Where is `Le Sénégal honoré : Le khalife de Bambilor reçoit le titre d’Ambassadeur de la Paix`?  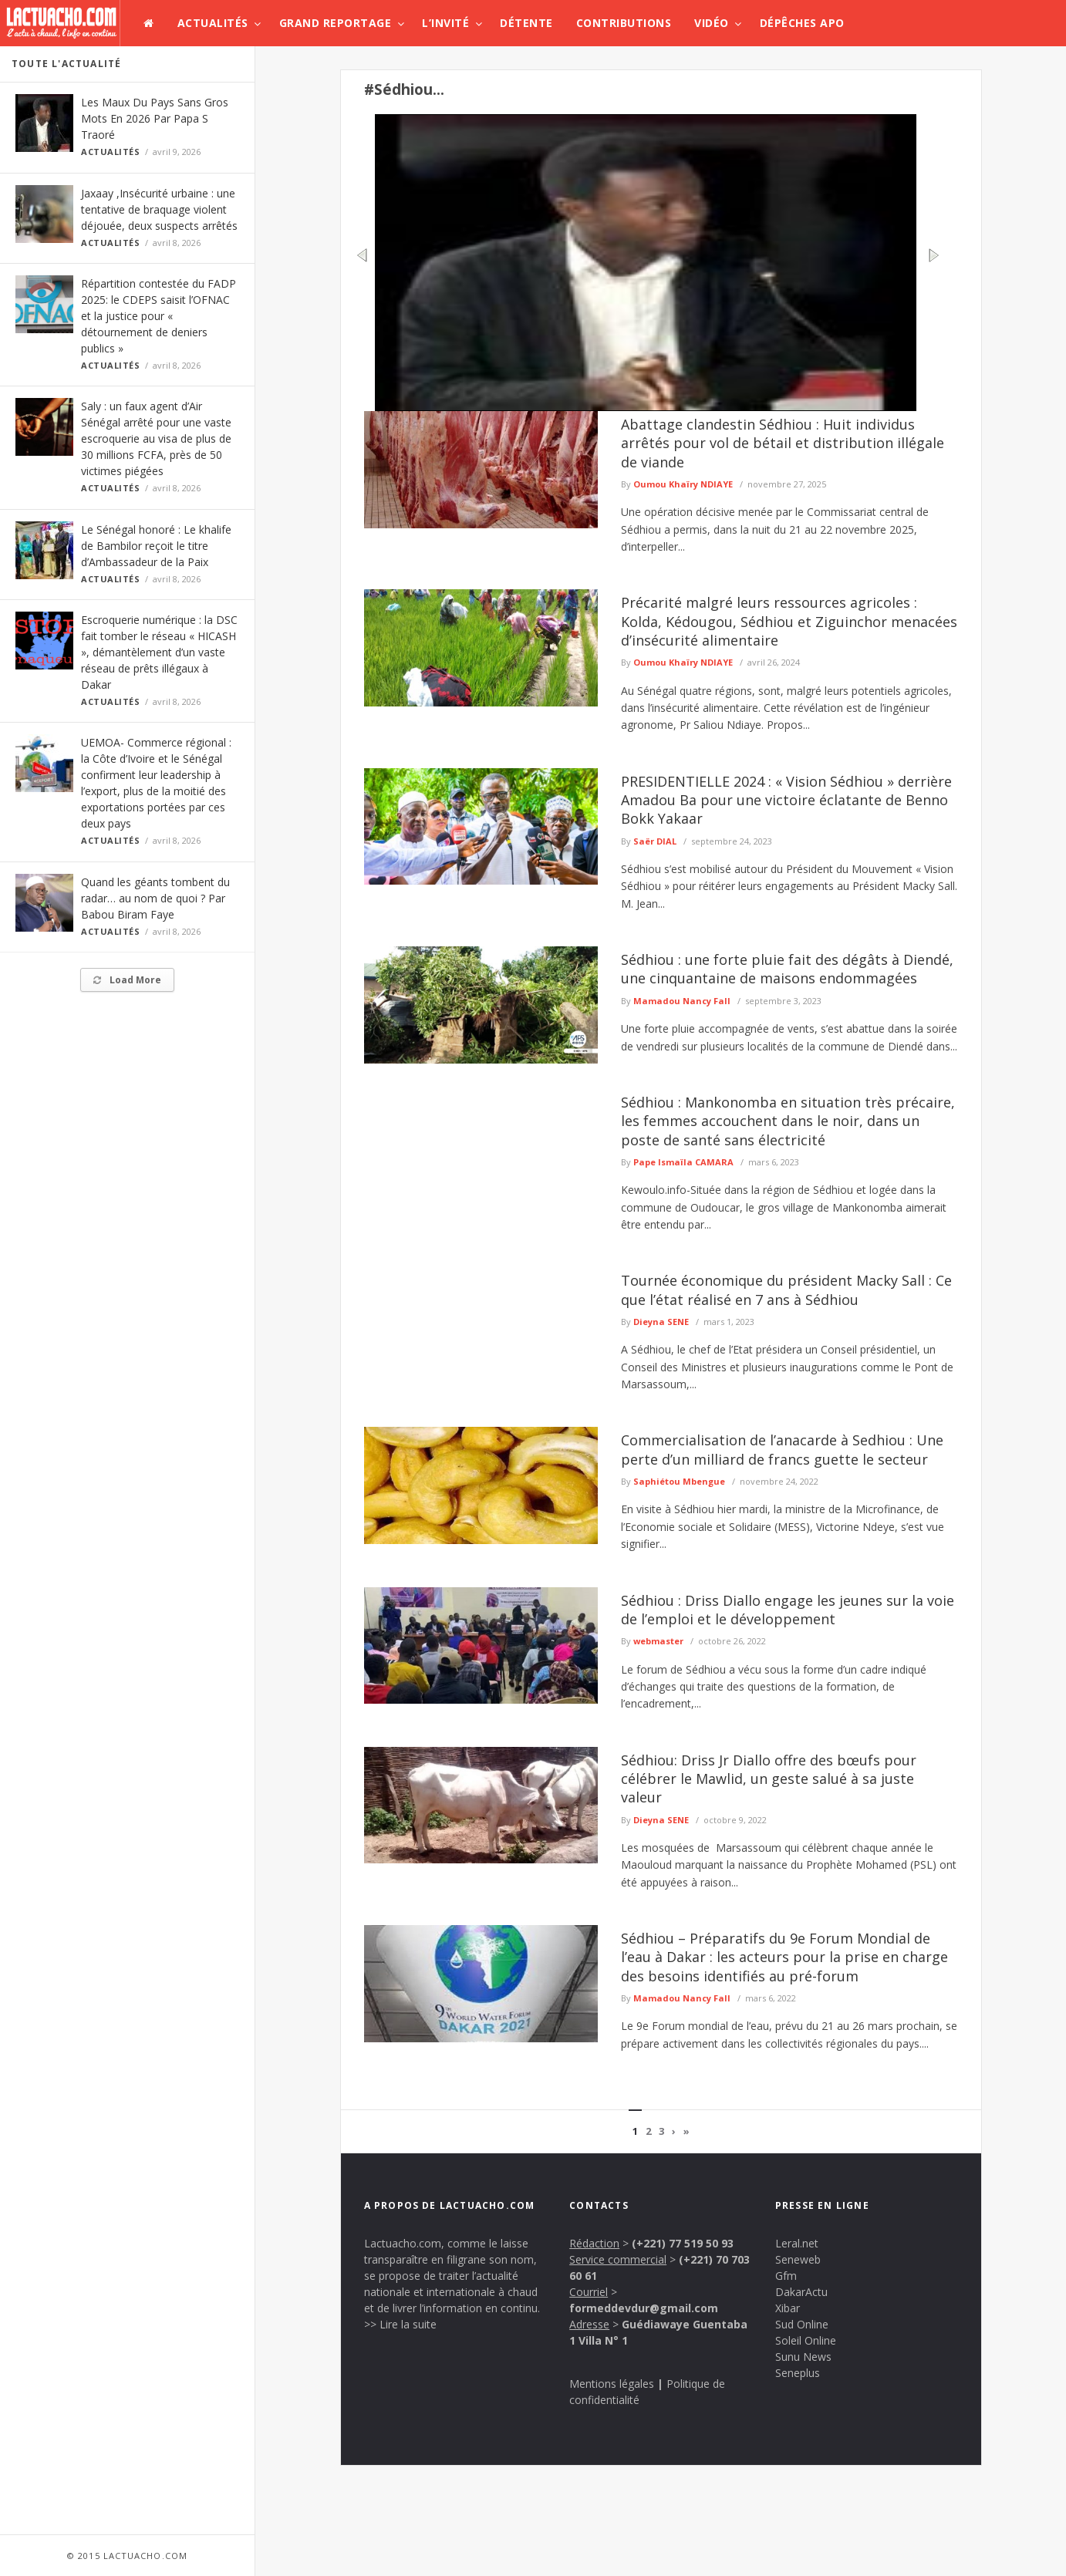
Le Sénégal honoré : Le khalife de Bambilor reçoit le titre d’Ambassadeur de la Paix is located at coordinates (156, 545).